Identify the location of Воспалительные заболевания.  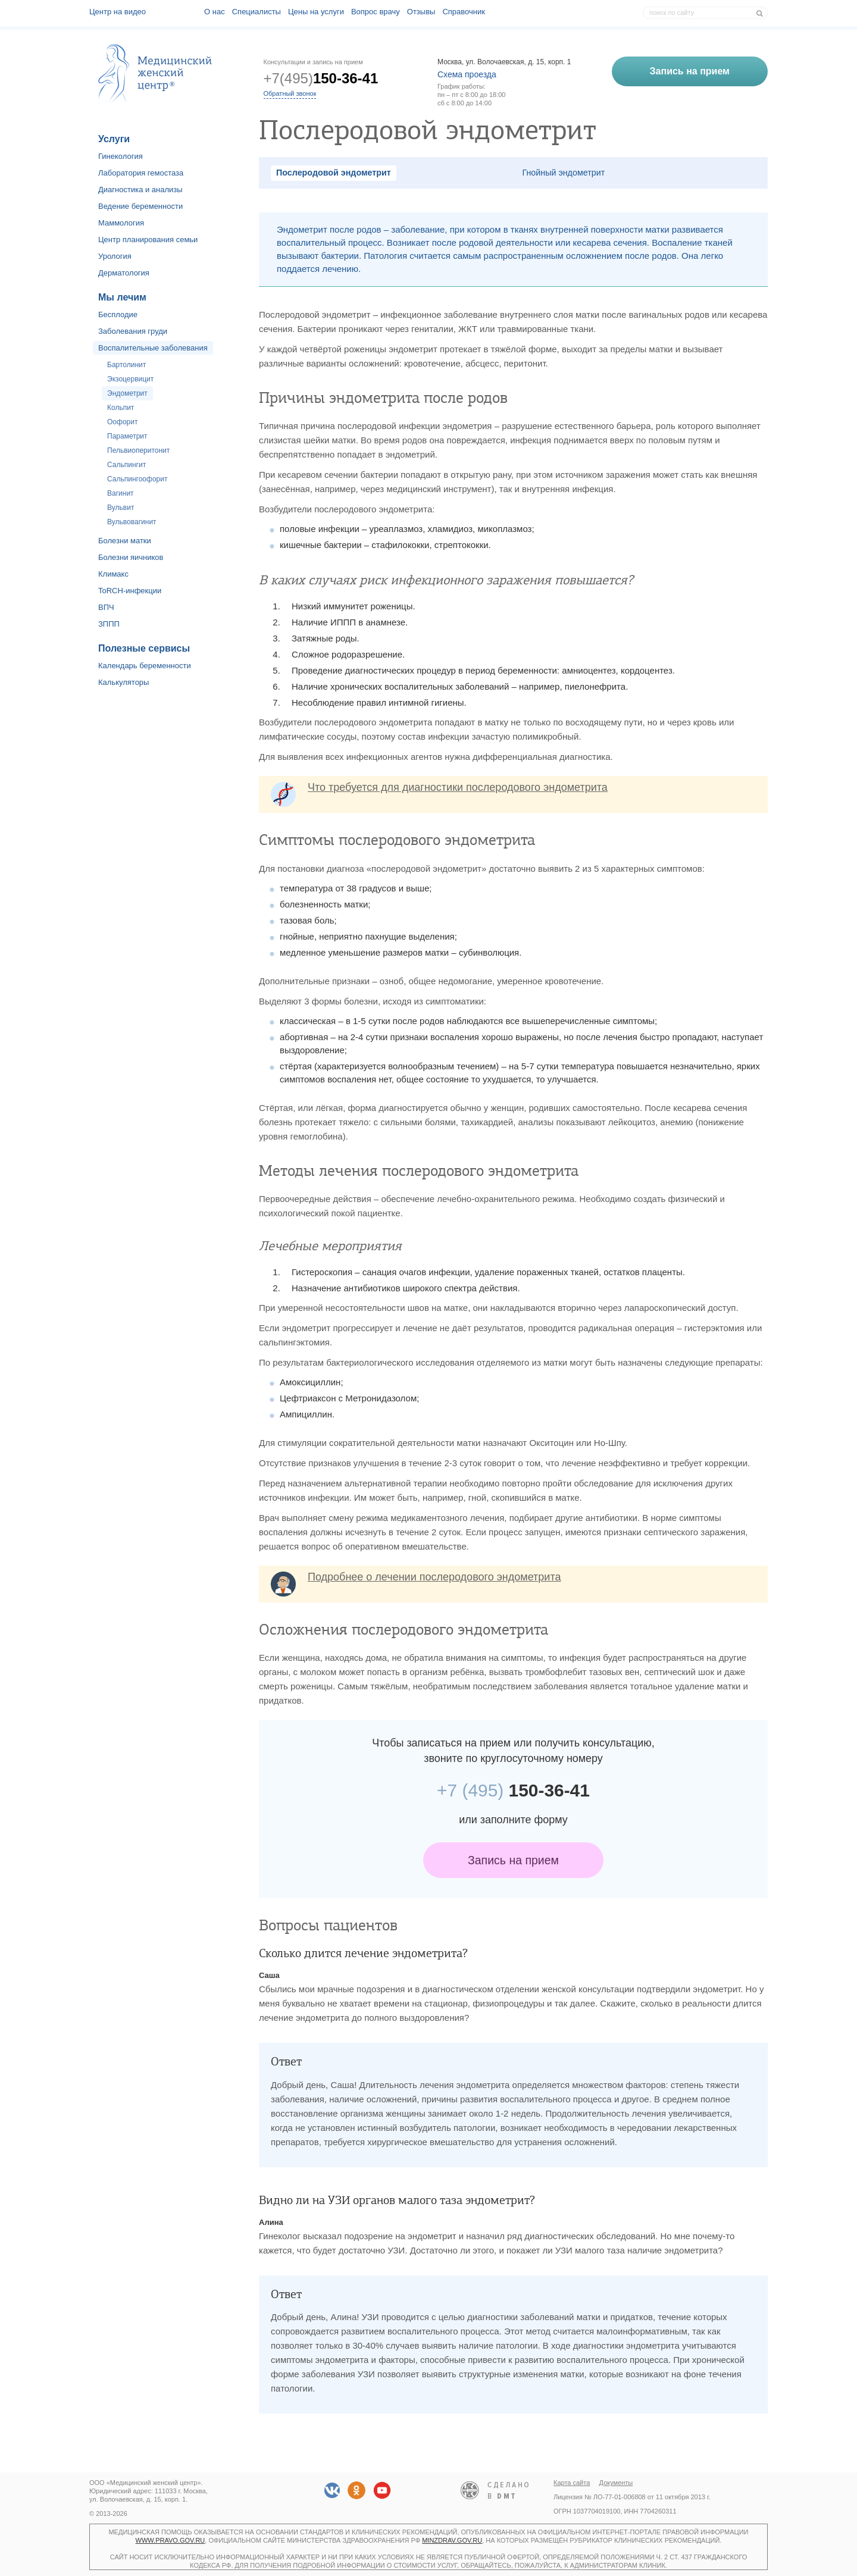
(153, 347).